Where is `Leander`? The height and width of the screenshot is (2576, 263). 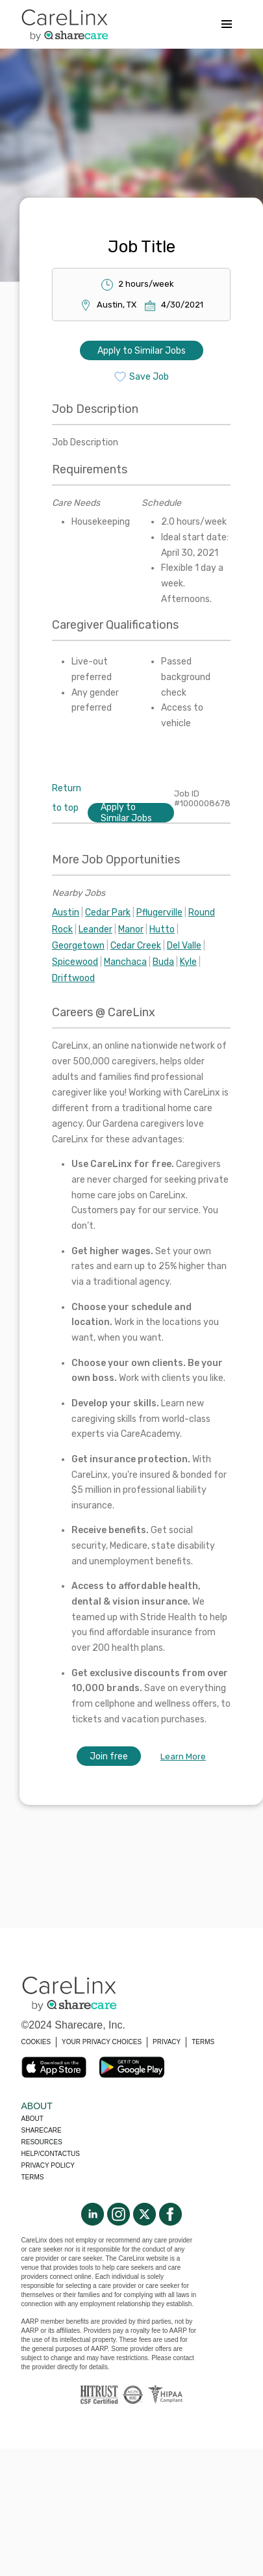
Leander is located at coordinates (95, 929).